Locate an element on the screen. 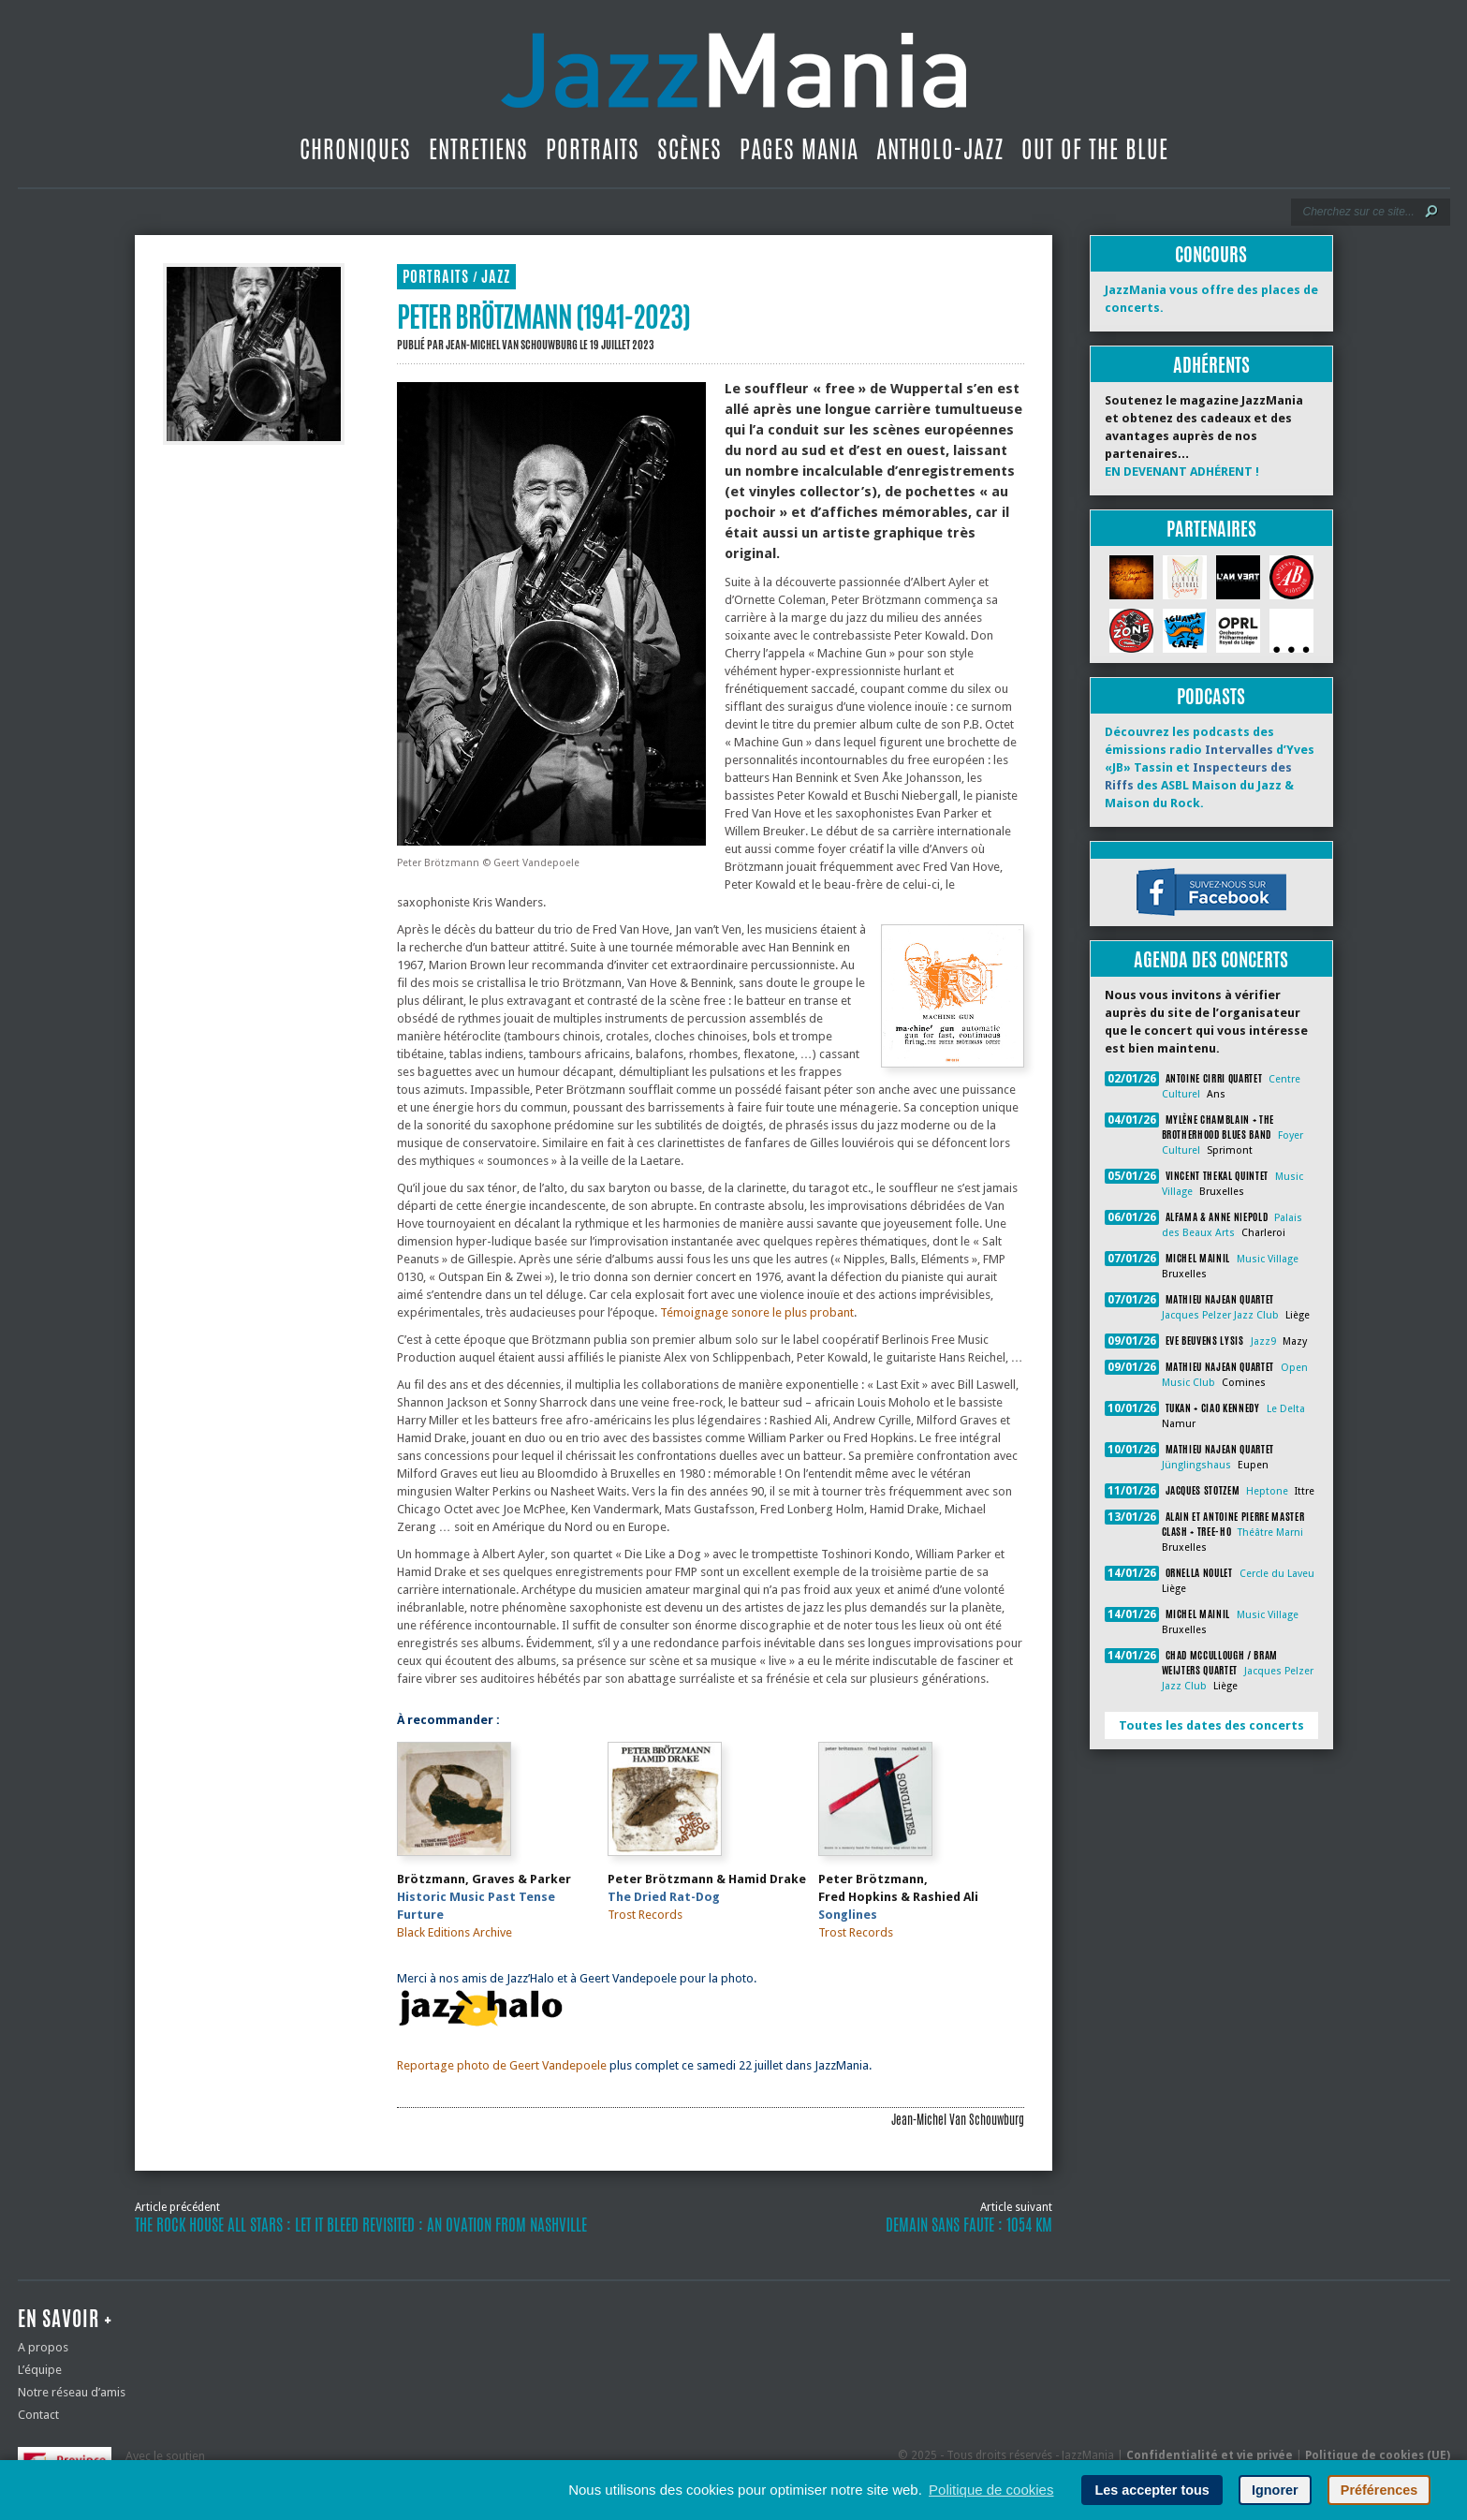  Scènes is located at coordinates (689, 149).